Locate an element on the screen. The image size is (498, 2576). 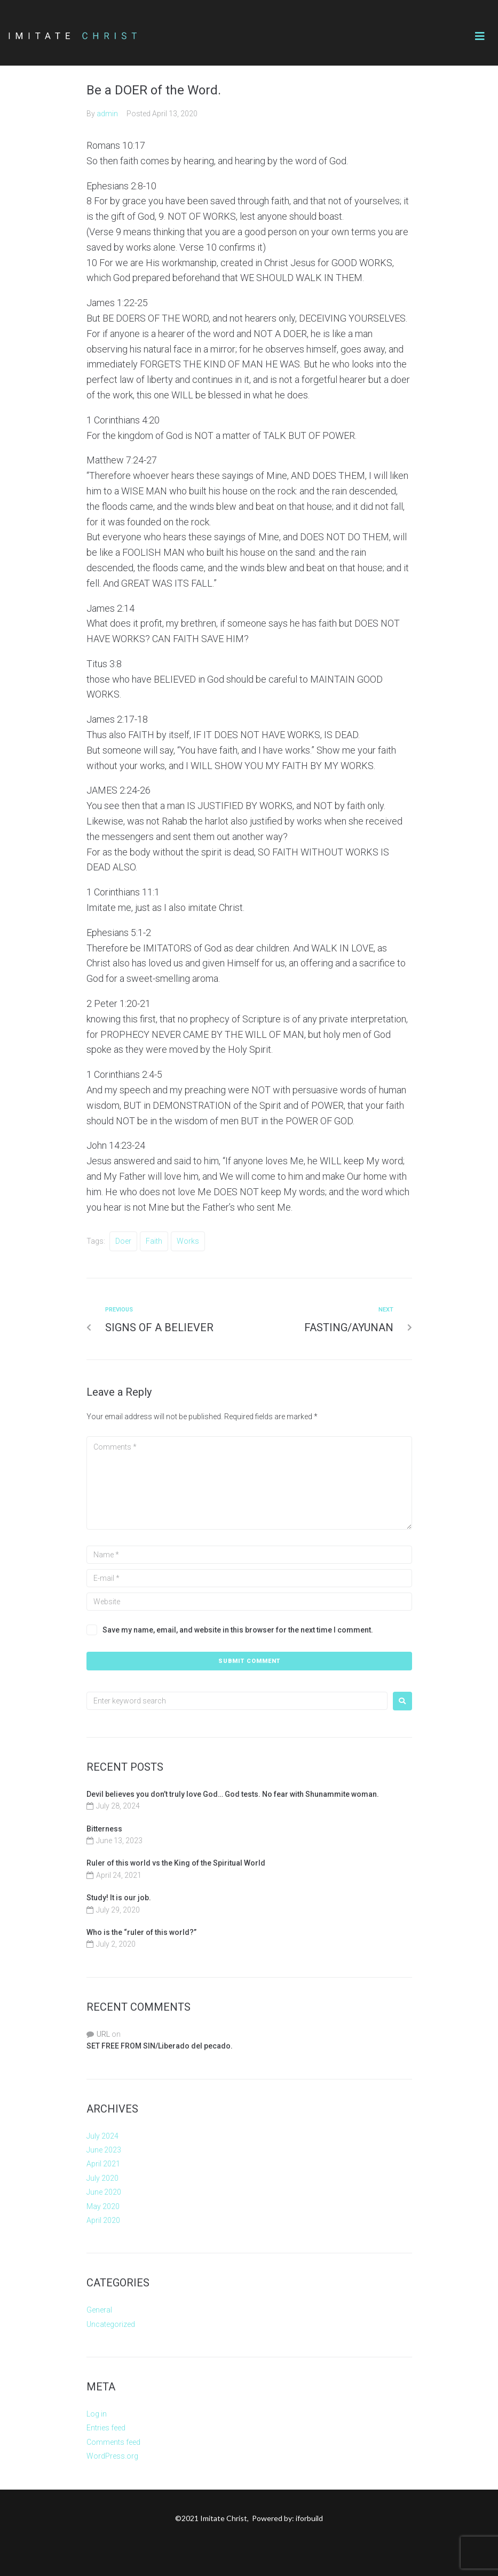
SET FREE FROM SIN/Liberado del pecado. is located at coordinates (159, 2046).